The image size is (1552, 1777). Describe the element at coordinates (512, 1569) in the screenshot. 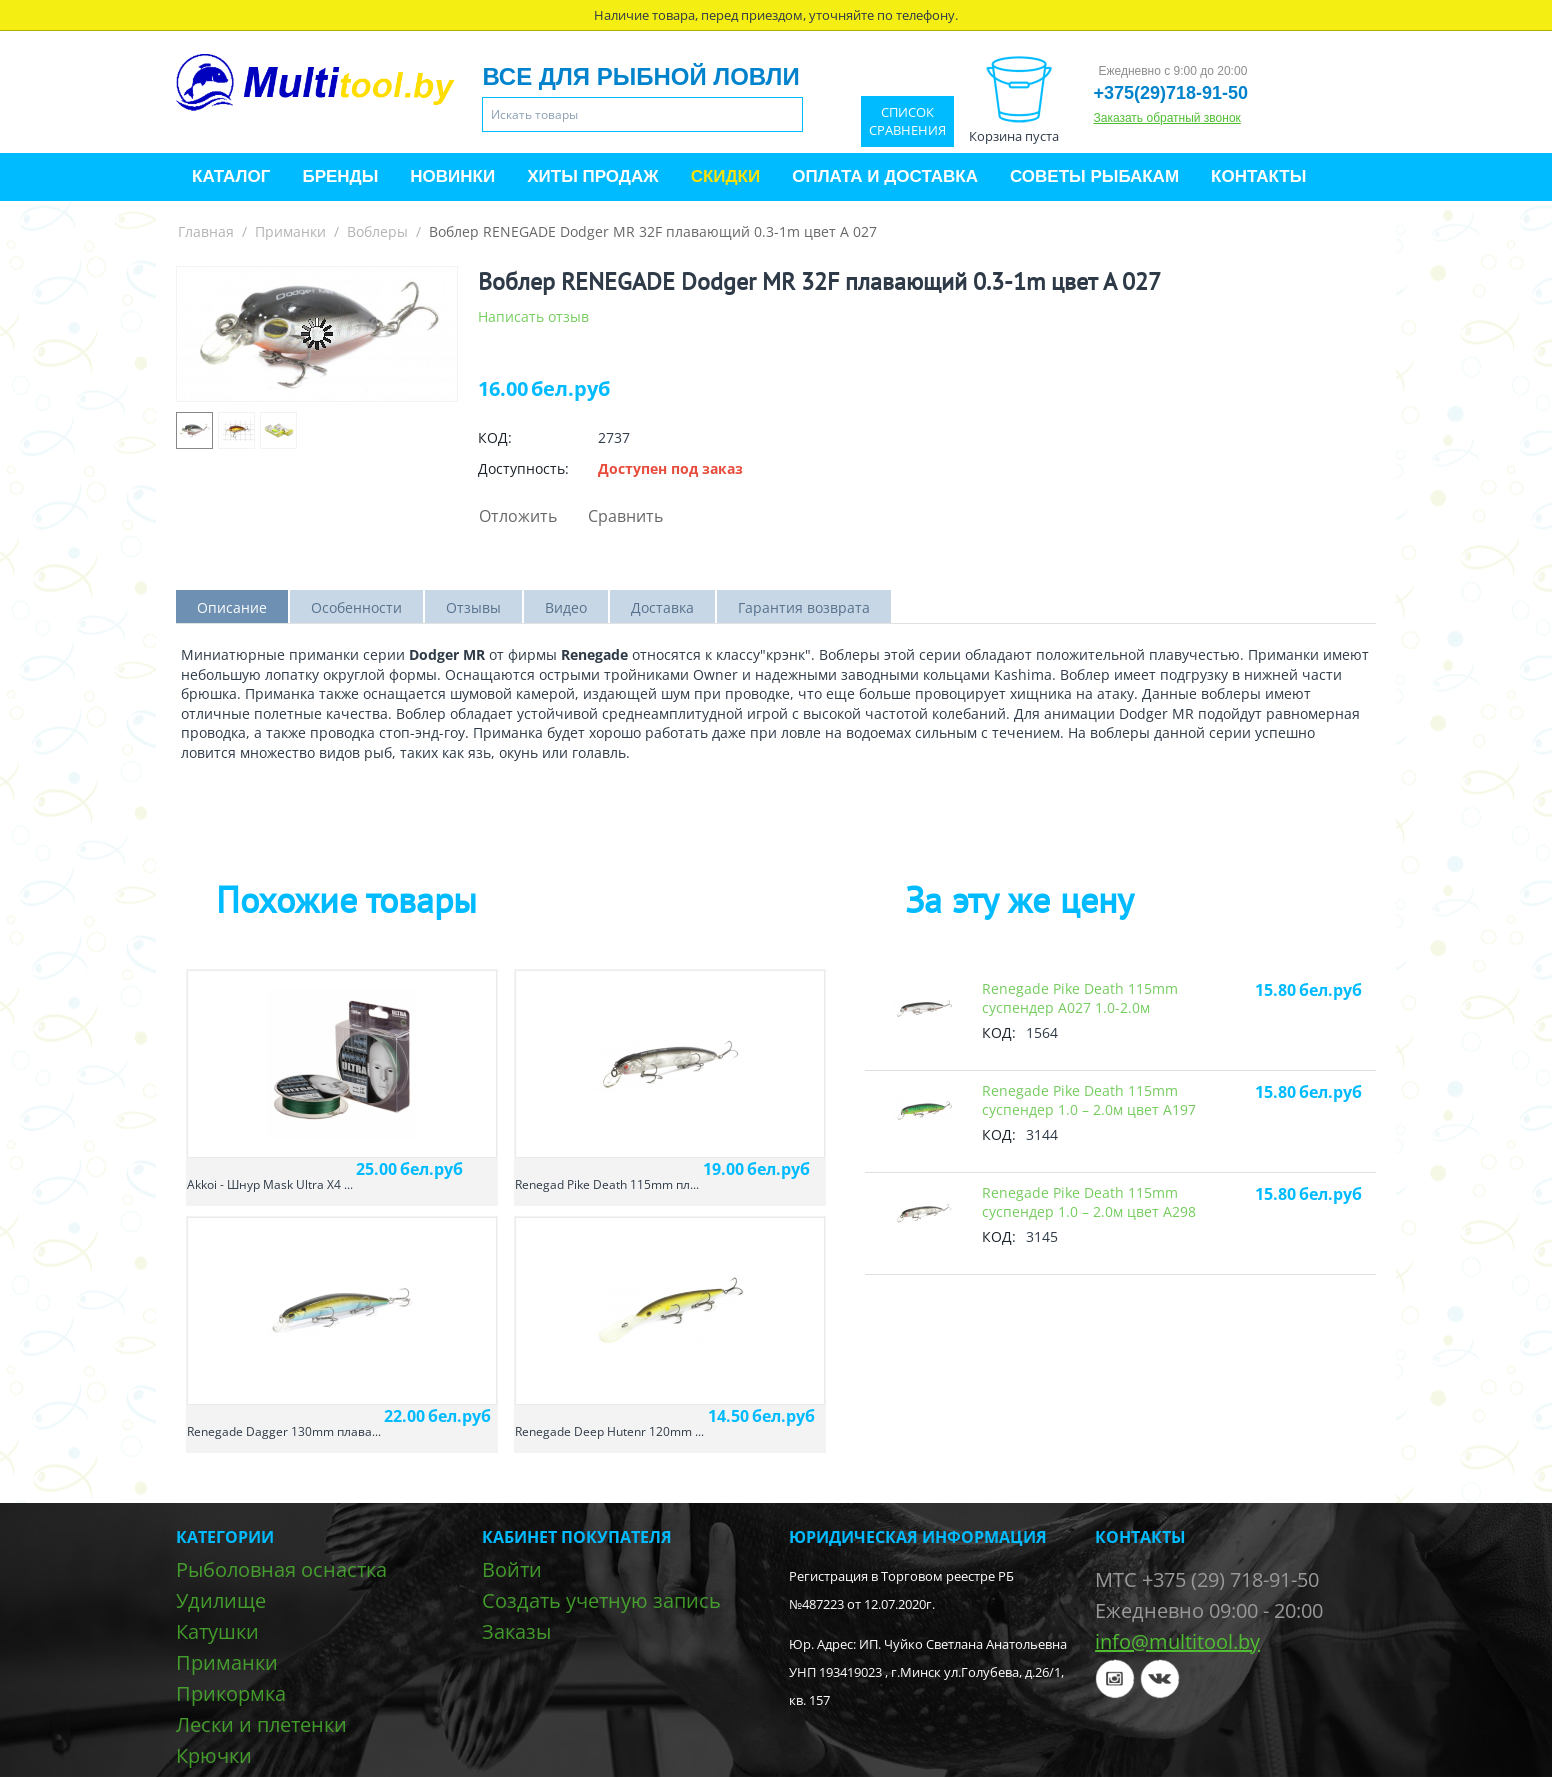

I see `Войти` at that location.